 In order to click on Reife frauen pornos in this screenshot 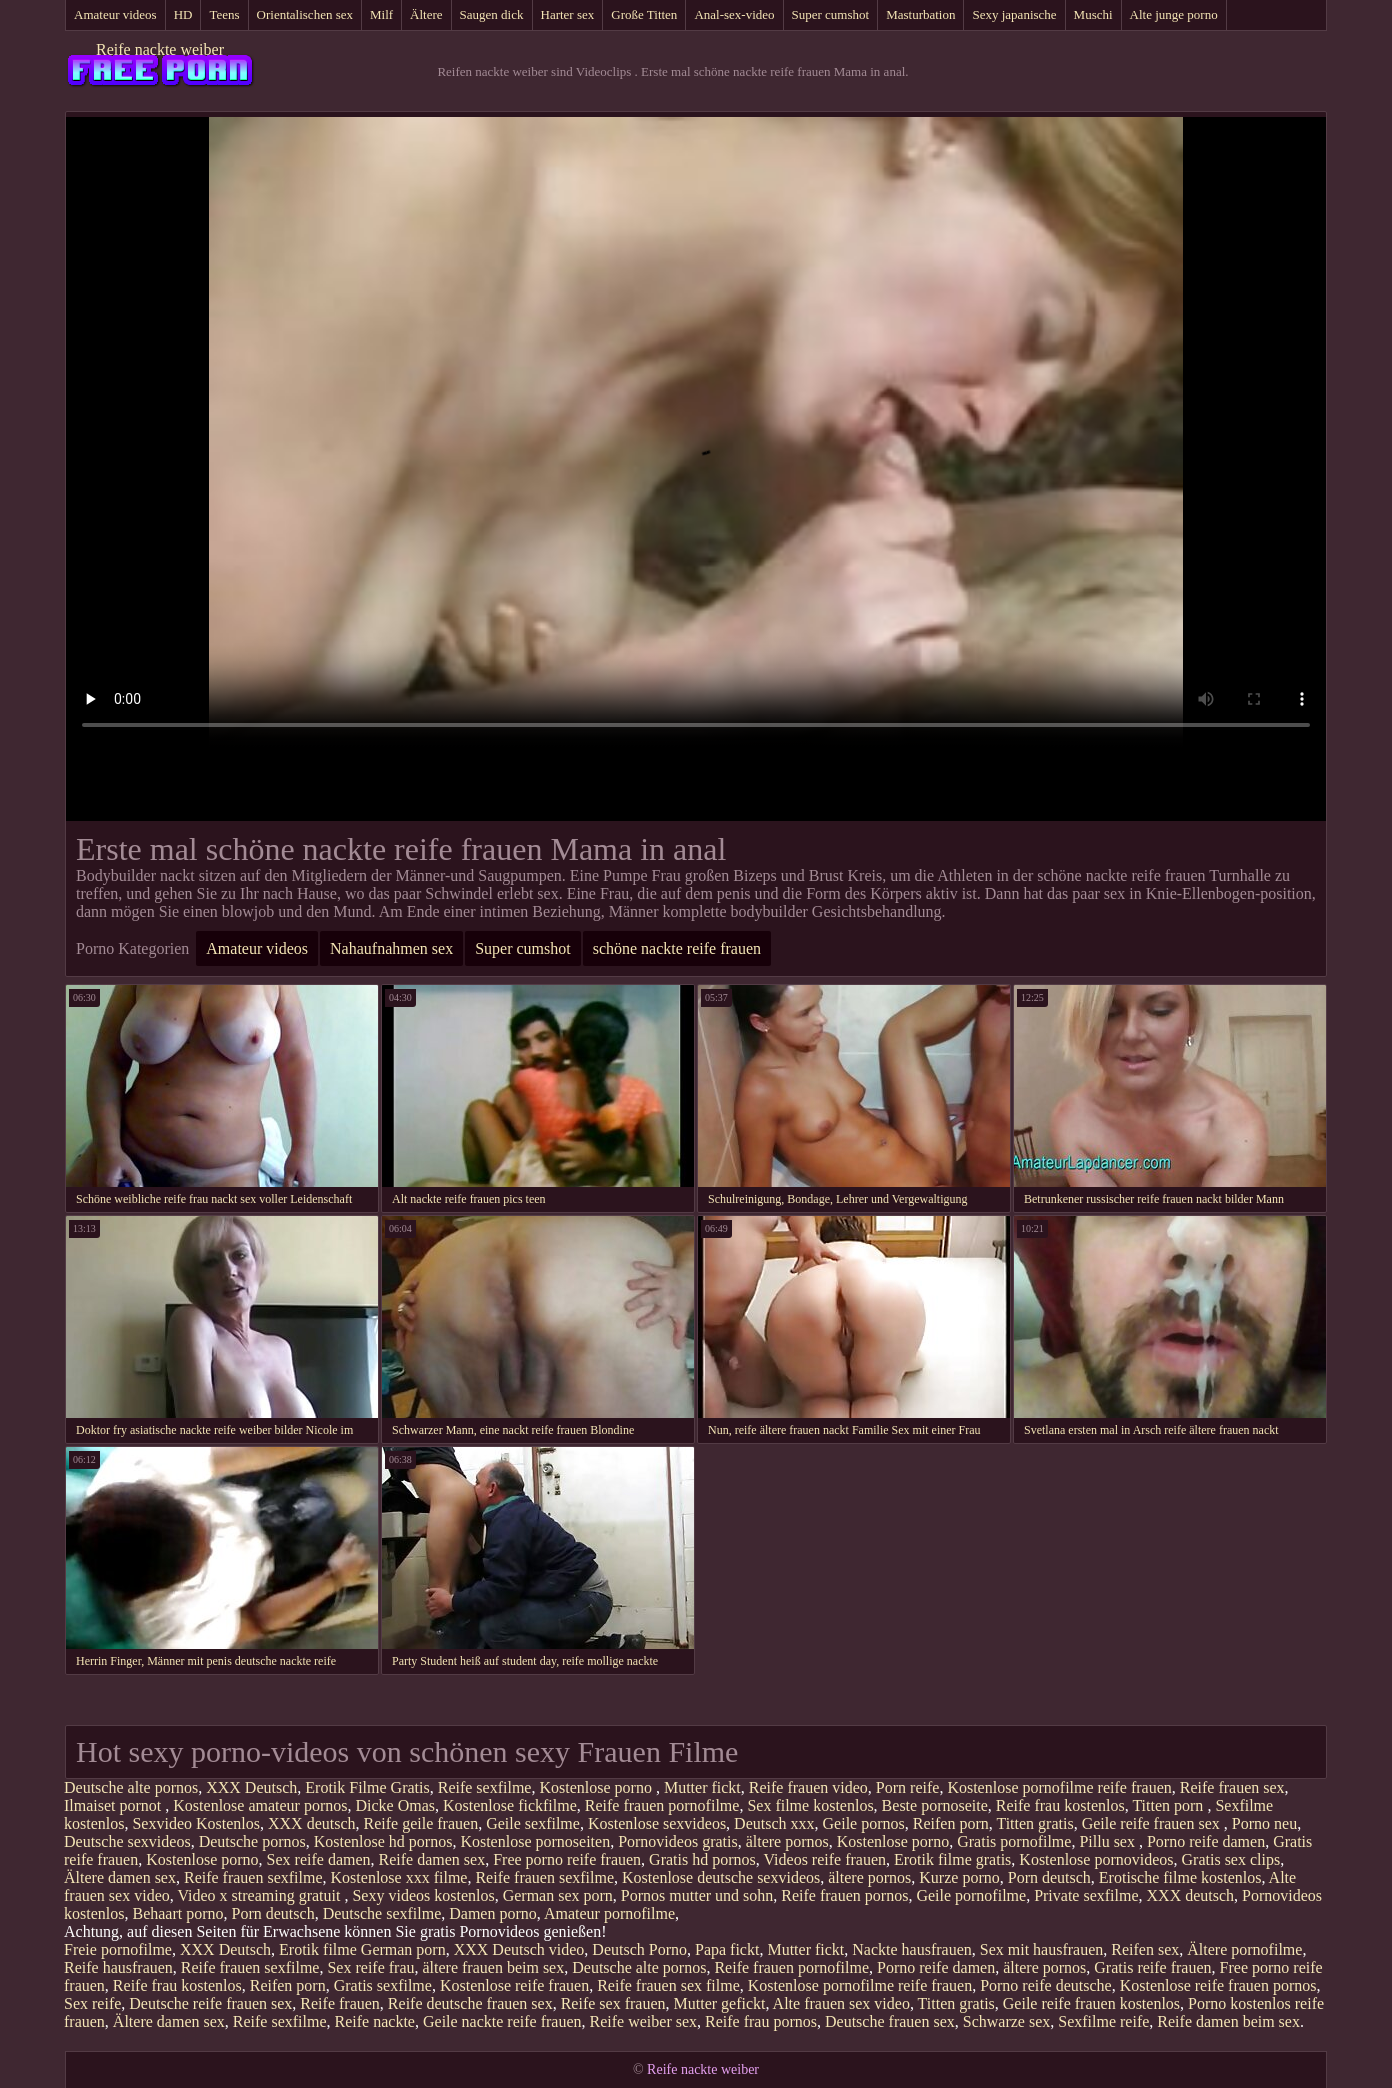, I will do `click(844, 1895)`.